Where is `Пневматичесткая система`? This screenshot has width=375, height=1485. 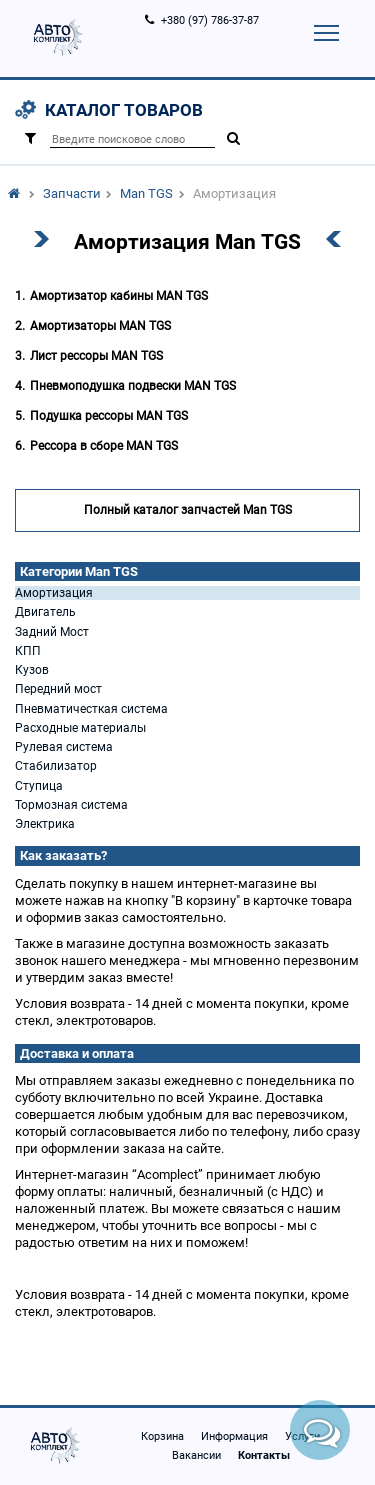 Пневматичесткая система is located at coordinates (91, 709).